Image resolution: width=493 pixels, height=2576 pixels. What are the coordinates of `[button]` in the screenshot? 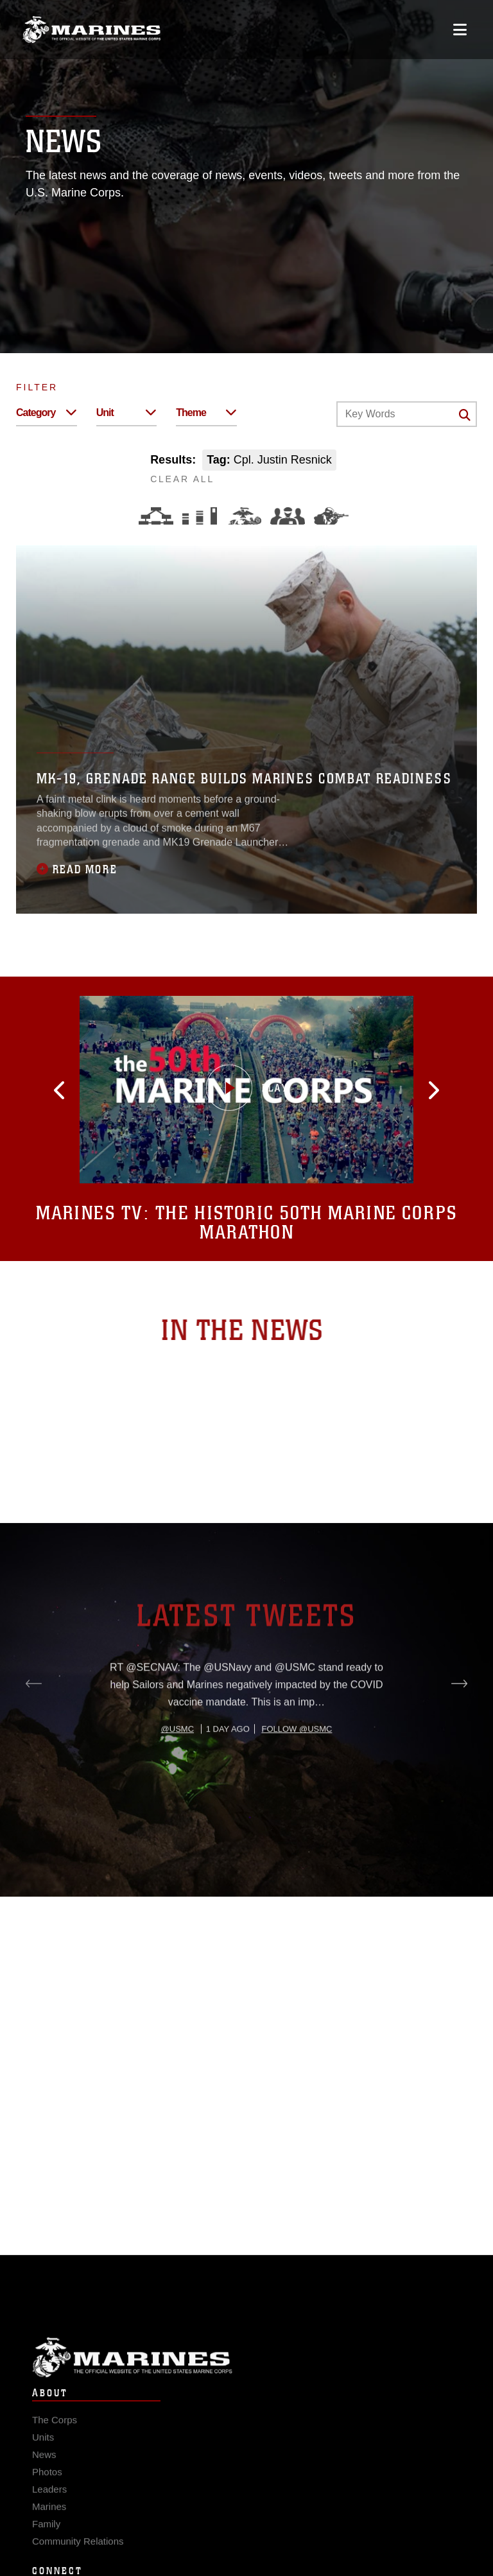 It's located at (75, 1090).